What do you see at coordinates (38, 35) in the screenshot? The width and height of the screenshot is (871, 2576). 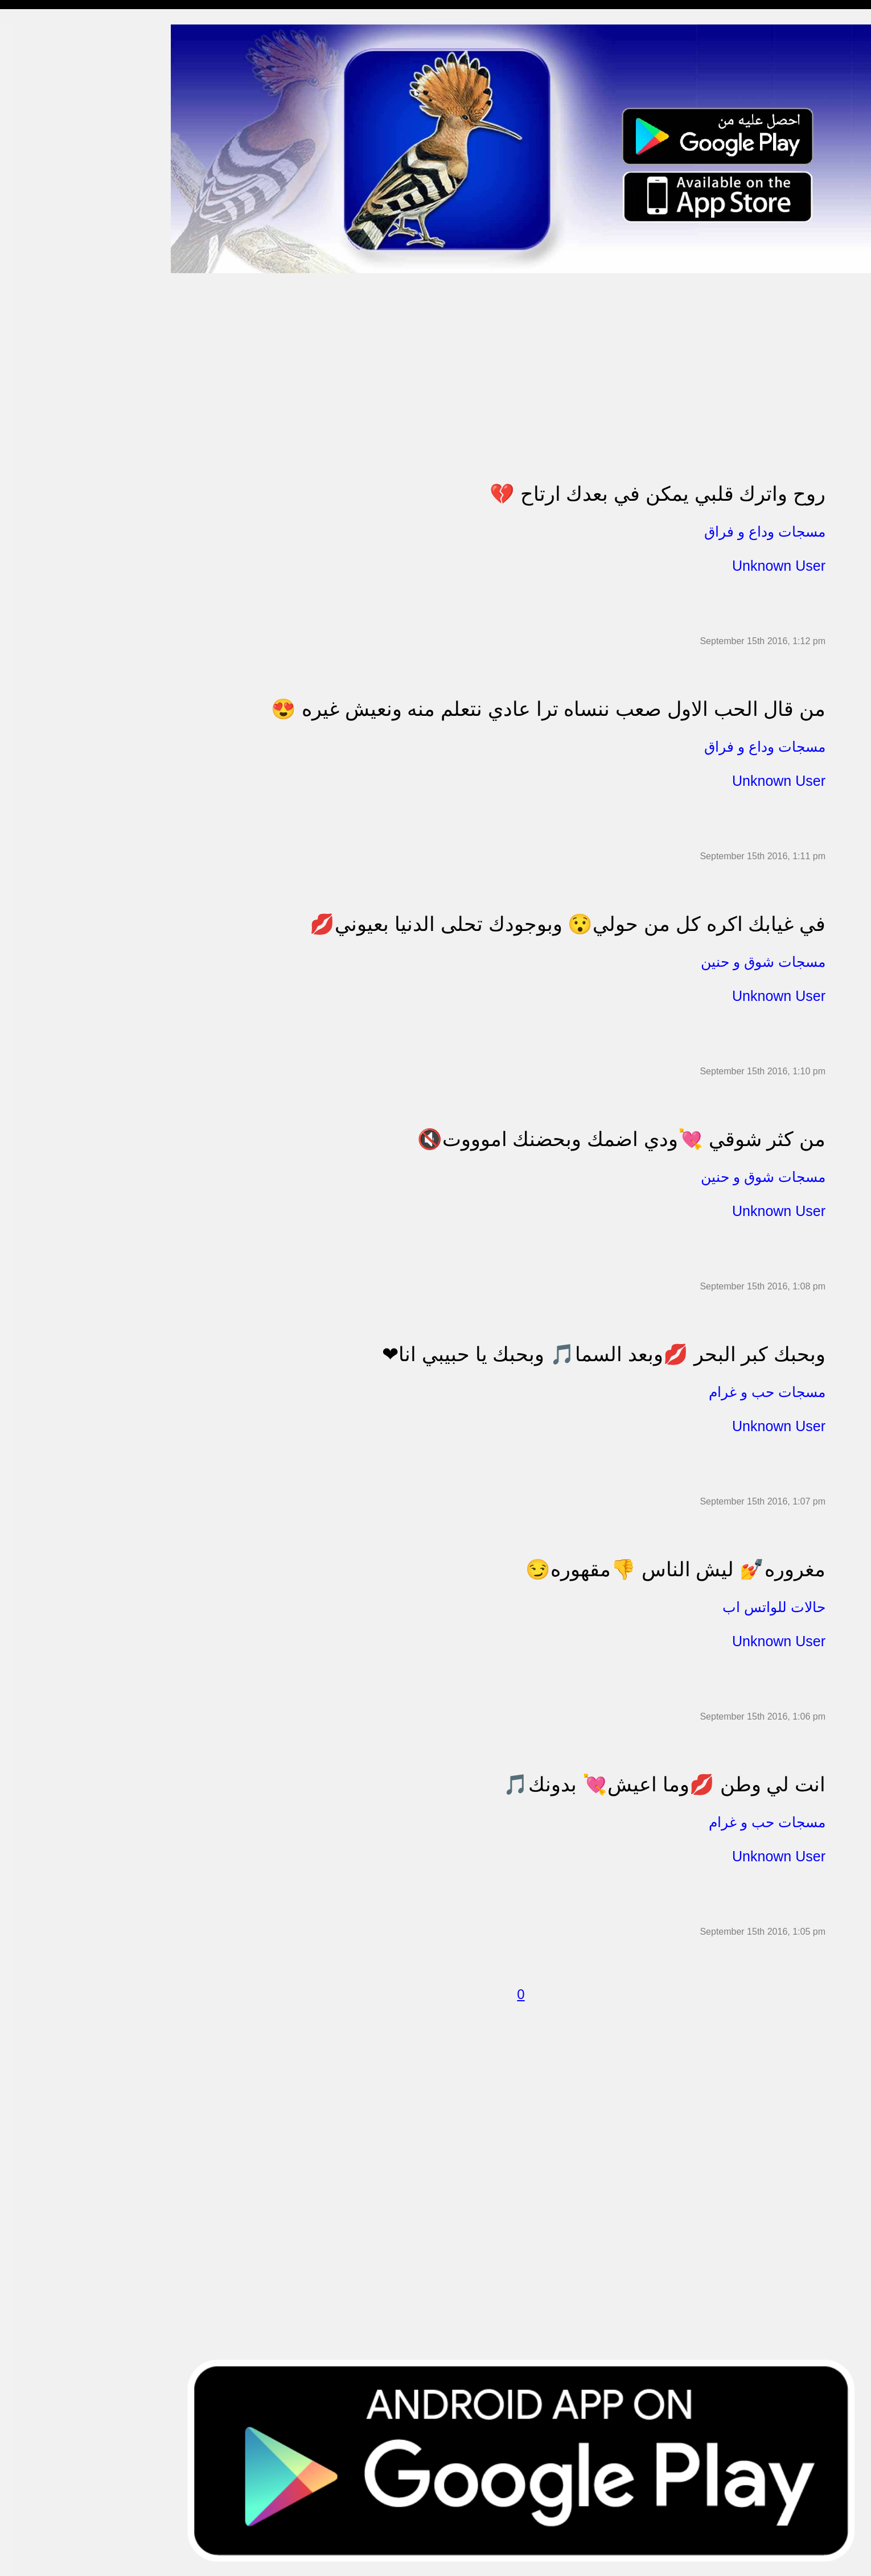 I see `مسجات إسلامية` at bounding box center [38, 35].